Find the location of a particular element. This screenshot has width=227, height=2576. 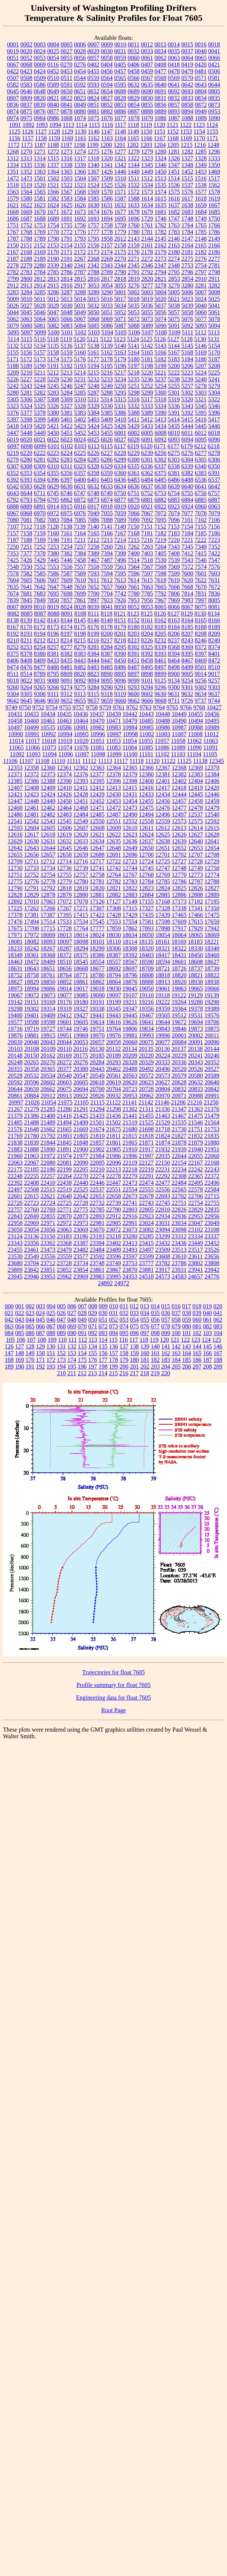

23356 is located at coordinates (31, 1243).